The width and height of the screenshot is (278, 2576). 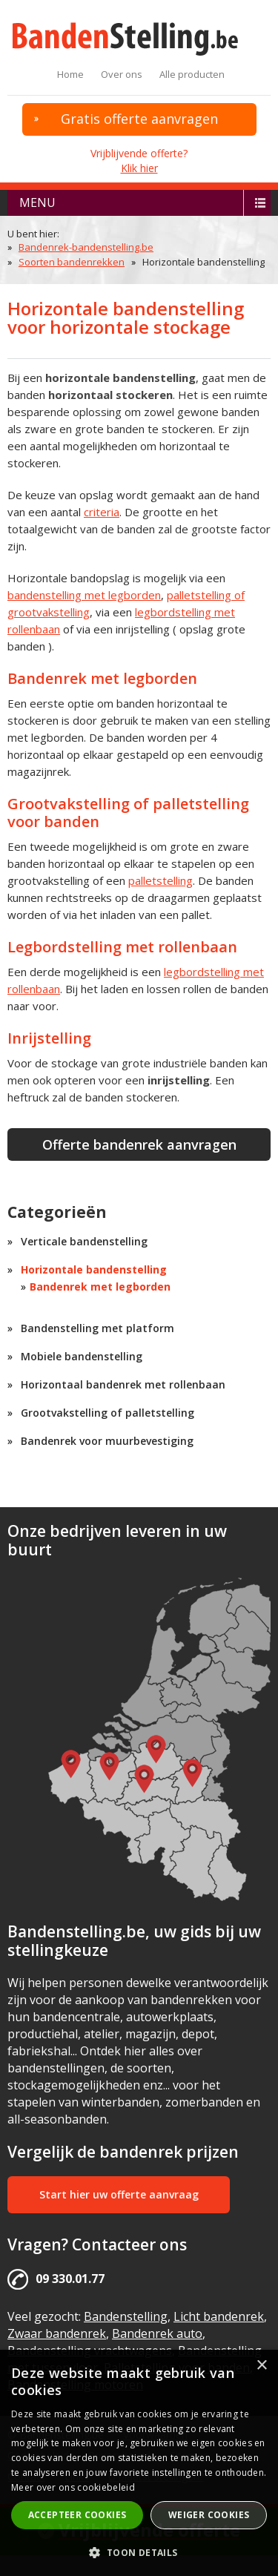 I want to click on × [button], so click(x=261, y=2365).